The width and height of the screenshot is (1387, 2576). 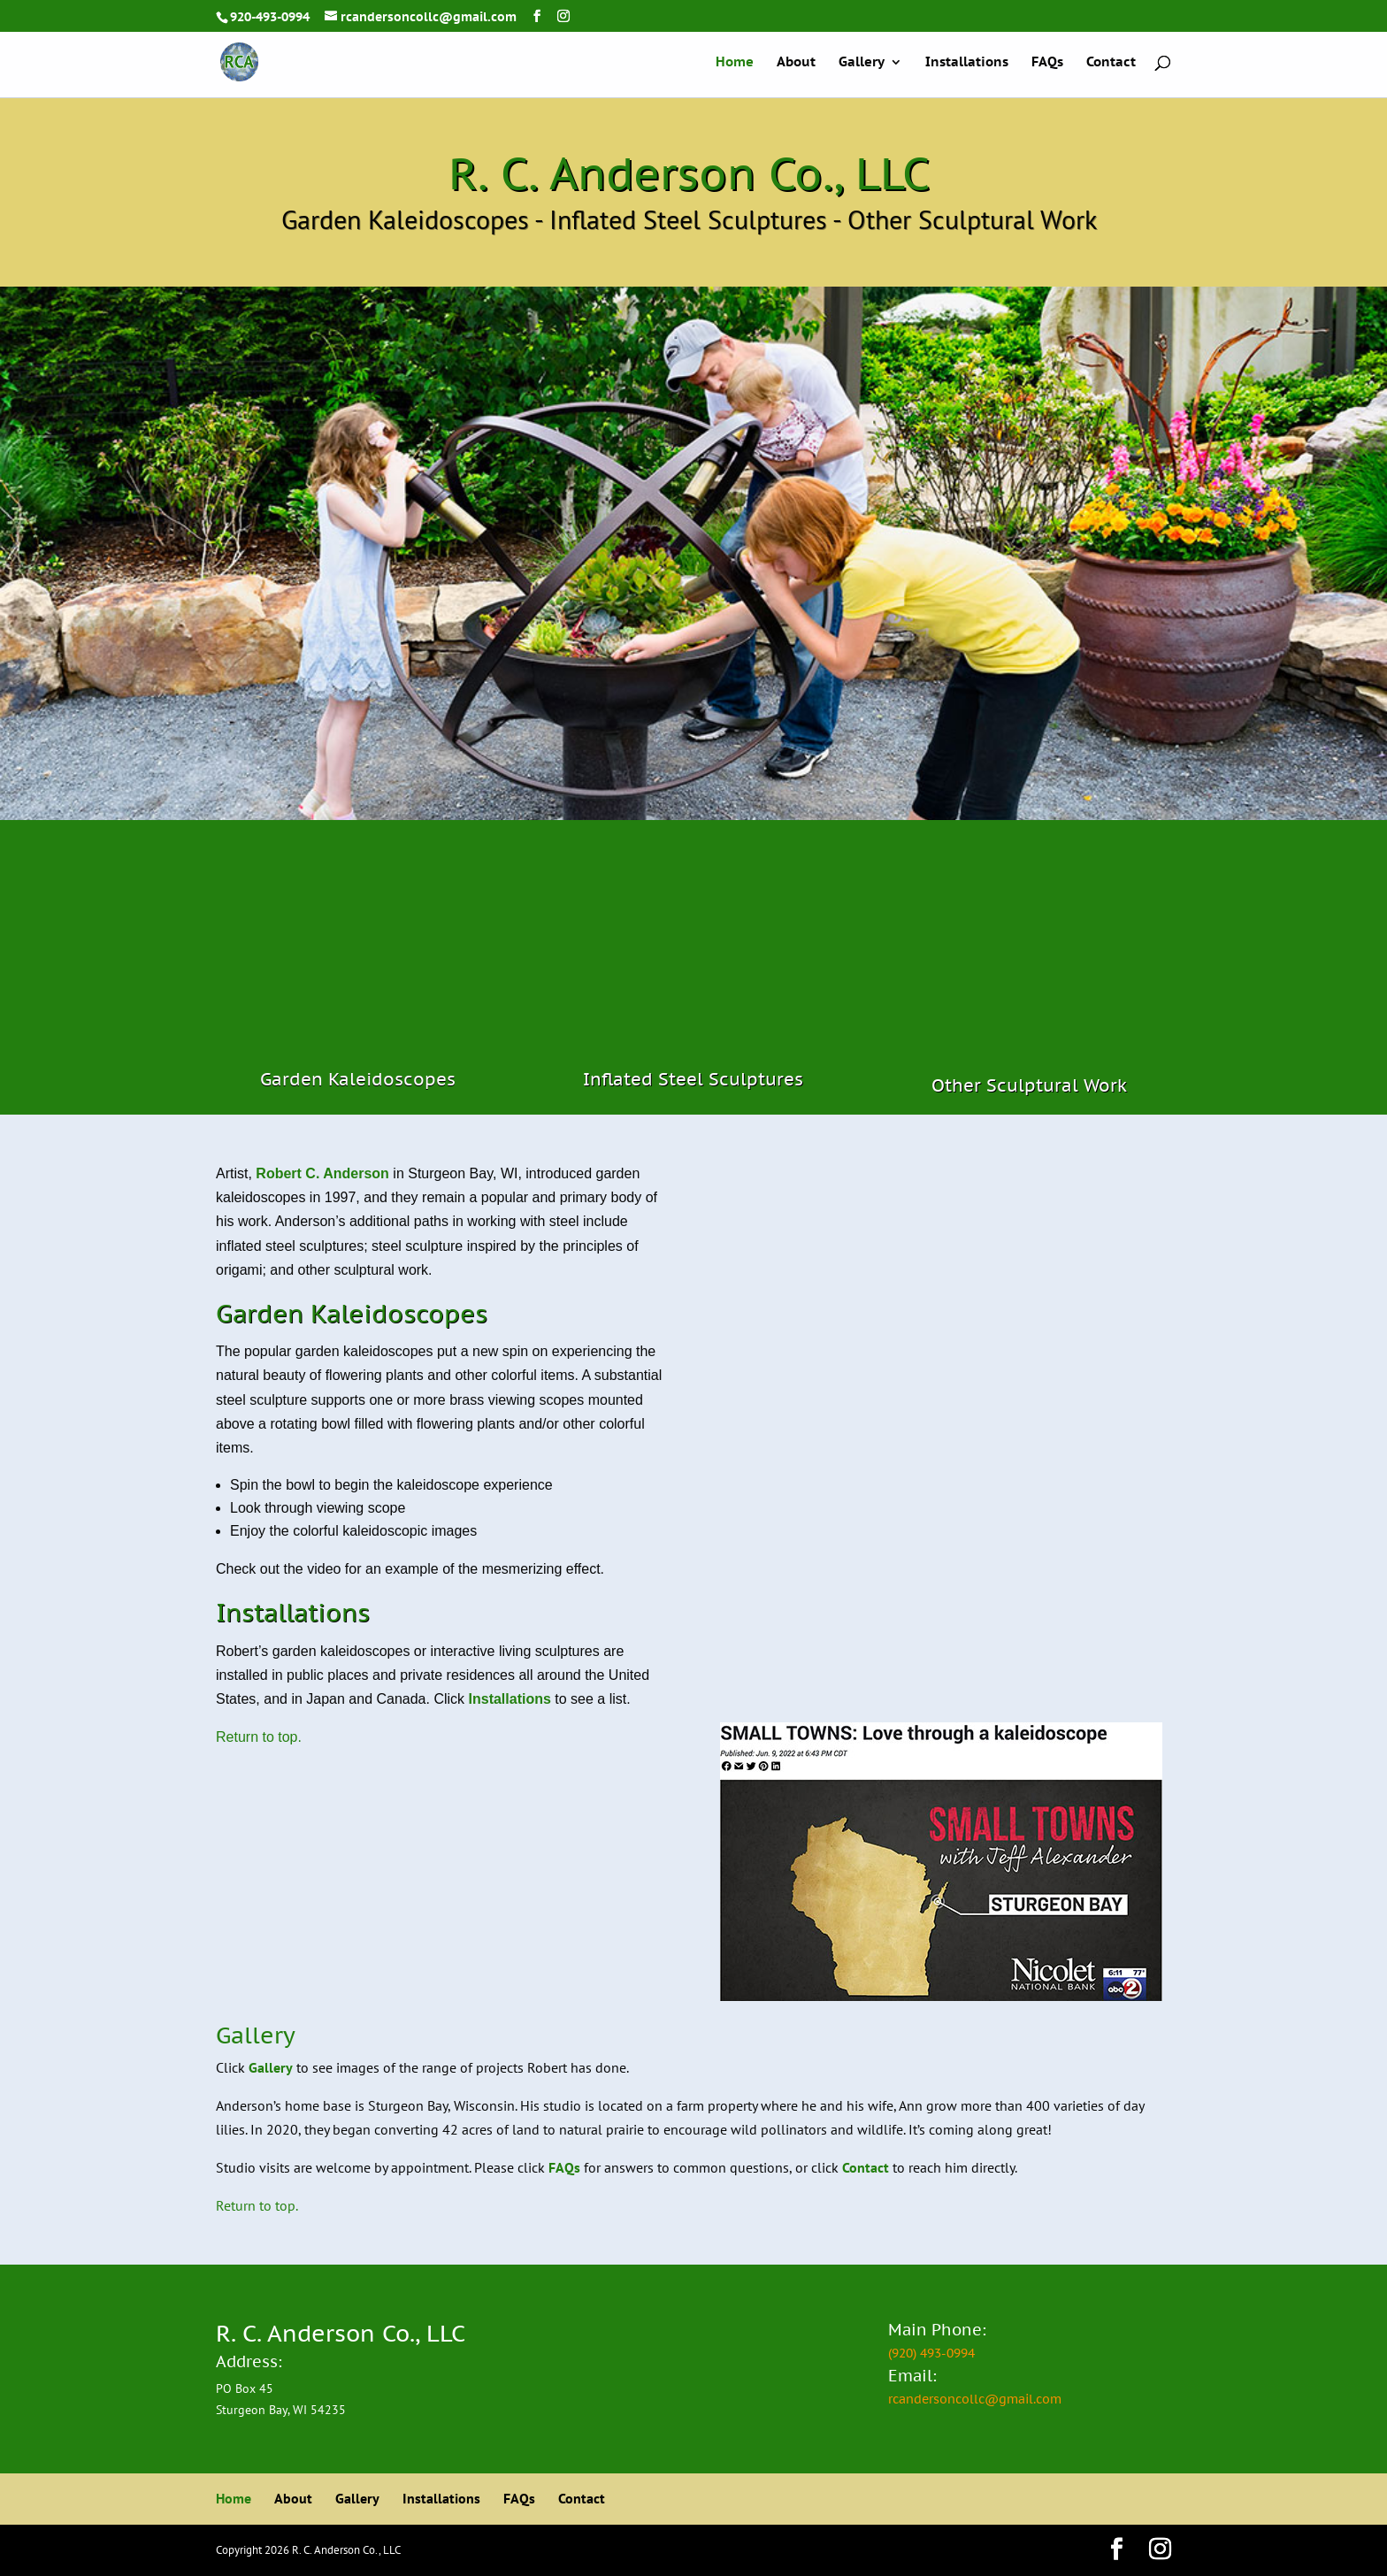 I want to click on Gallery, so click(x=862, y=63).